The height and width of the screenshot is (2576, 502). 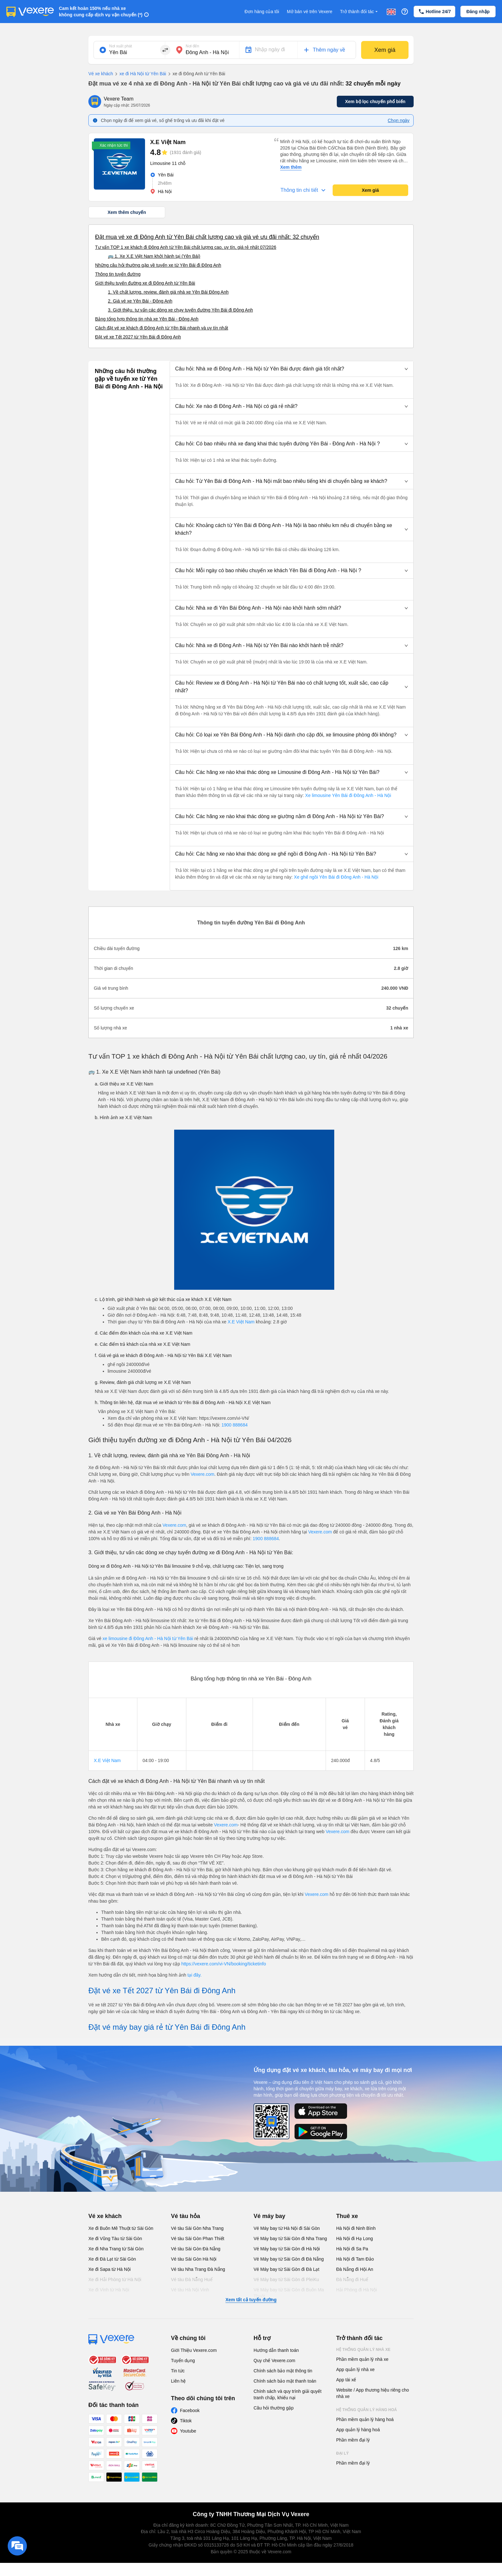 I want to click on Phần mềm đại lý, so click(x=353, y=2439).